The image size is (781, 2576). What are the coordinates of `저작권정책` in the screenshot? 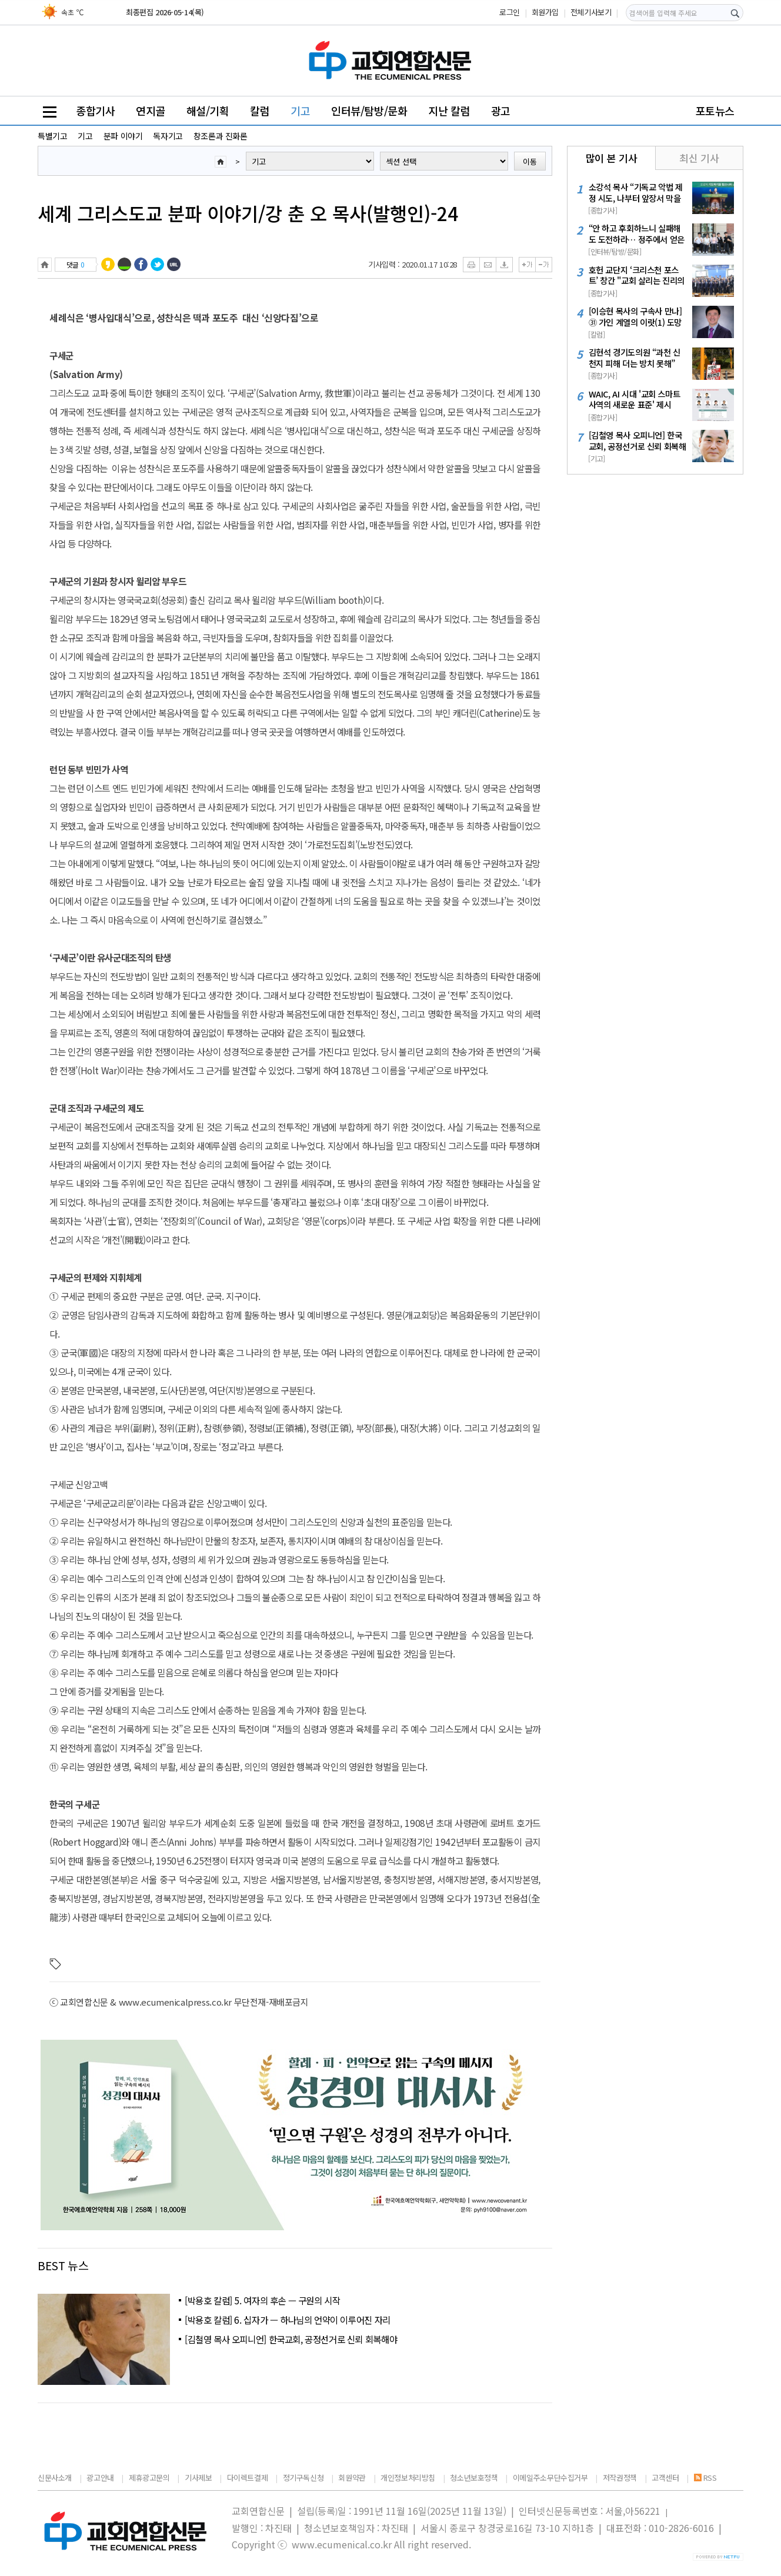 It's located at (620, 2477).